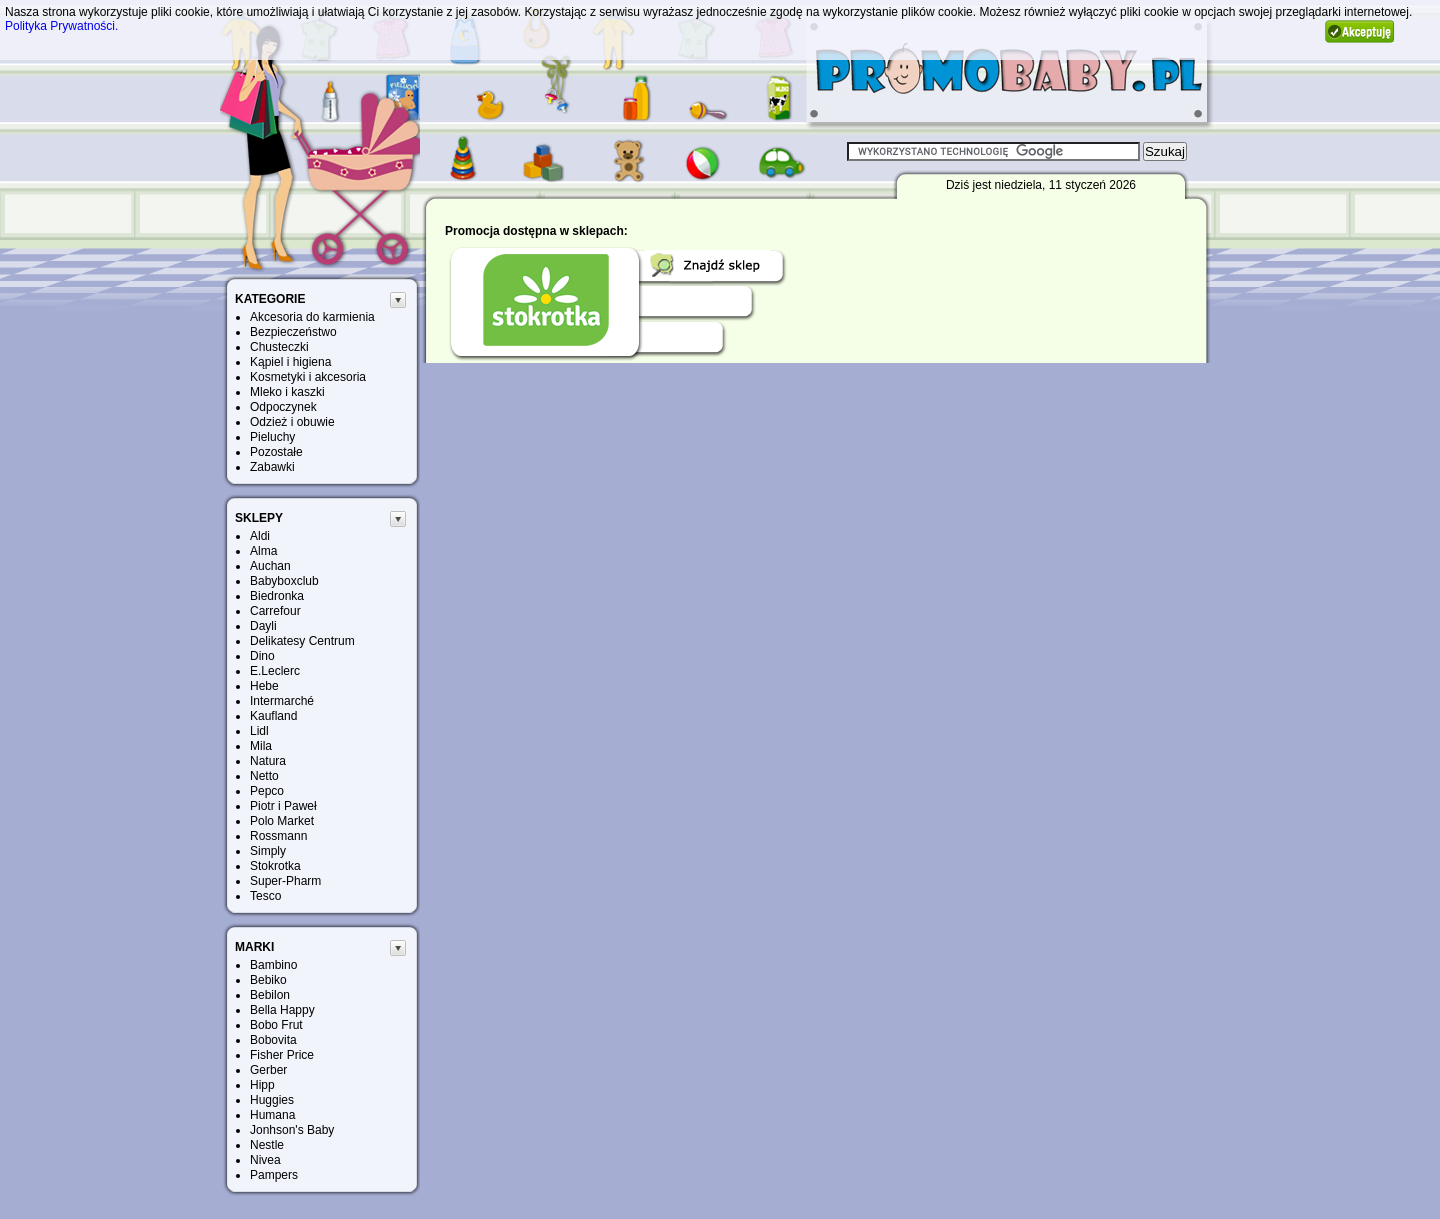  I want to click on Nivea, so click(265, 1160).